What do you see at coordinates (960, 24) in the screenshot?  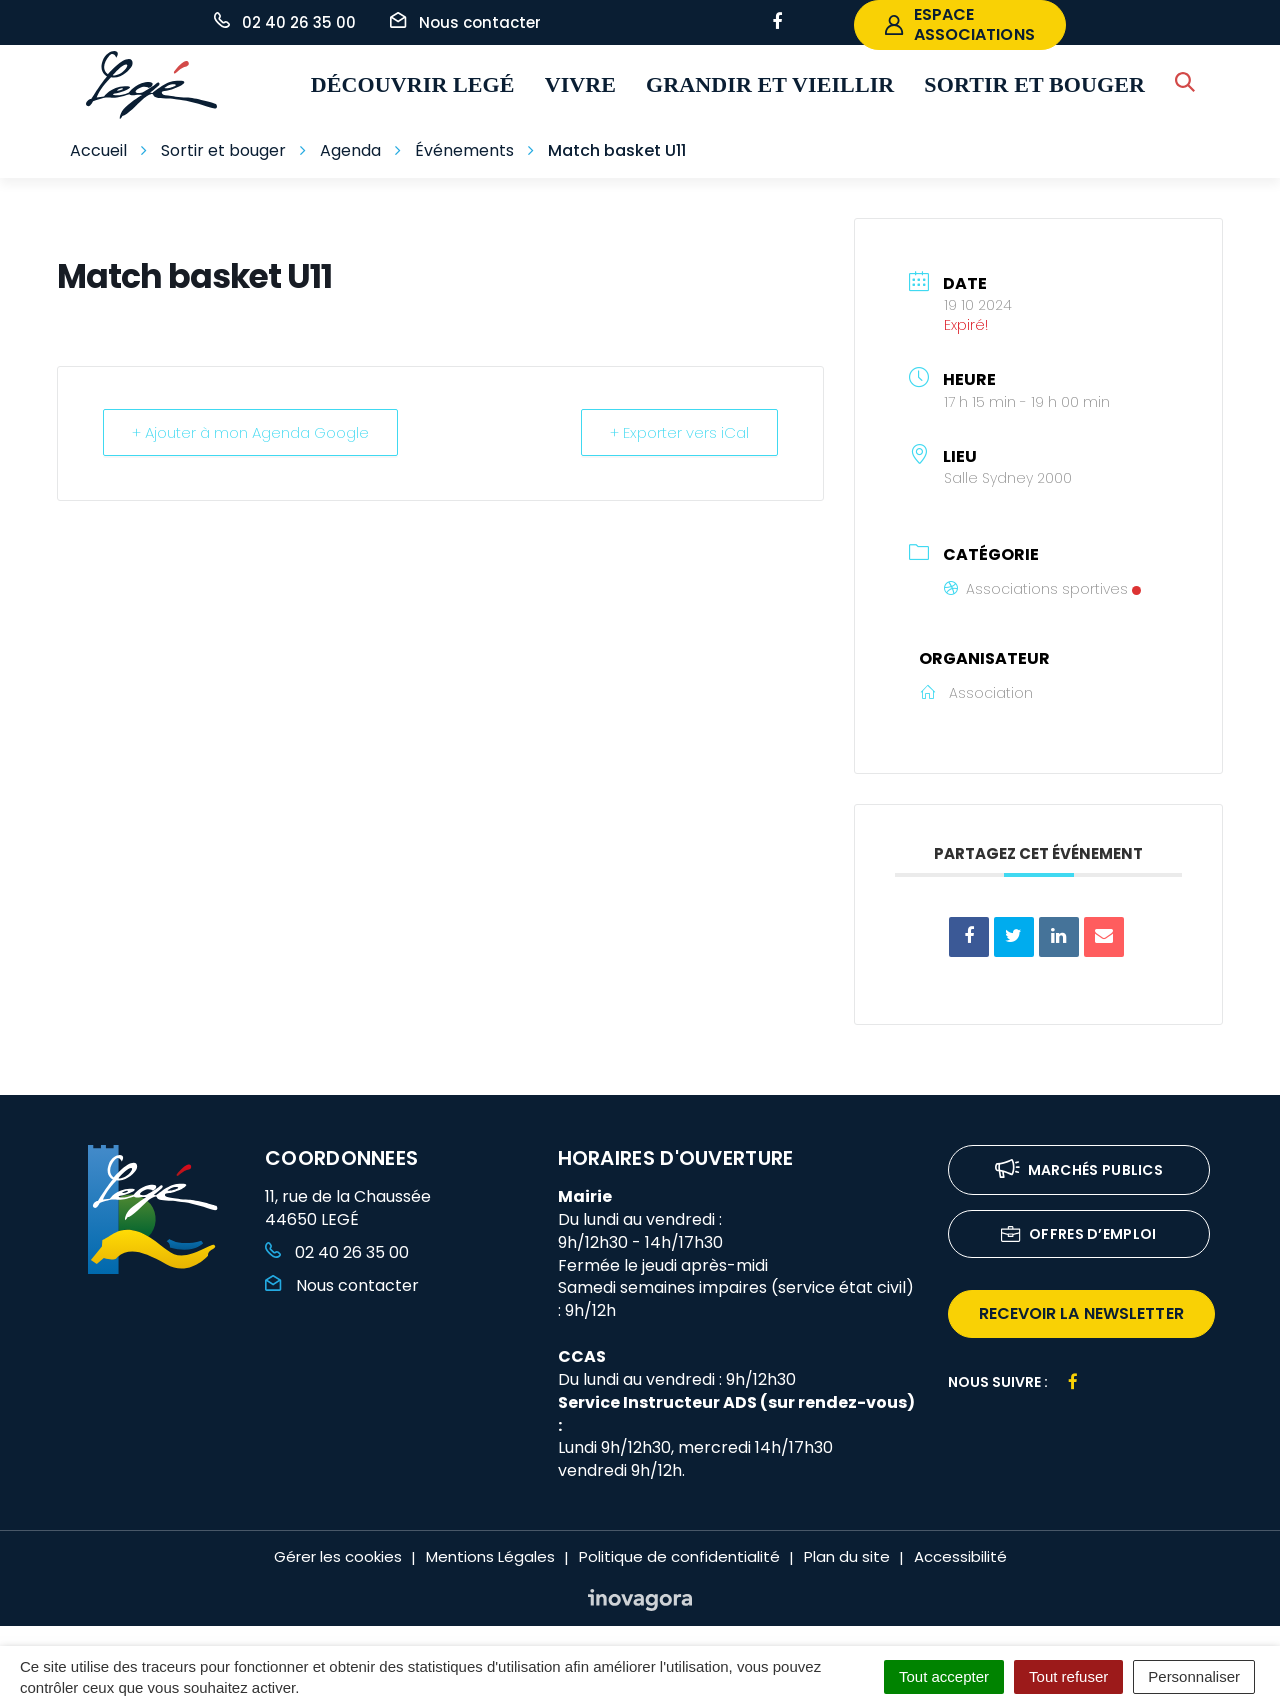 I see `espace associations` at bounding box center [960, 24].